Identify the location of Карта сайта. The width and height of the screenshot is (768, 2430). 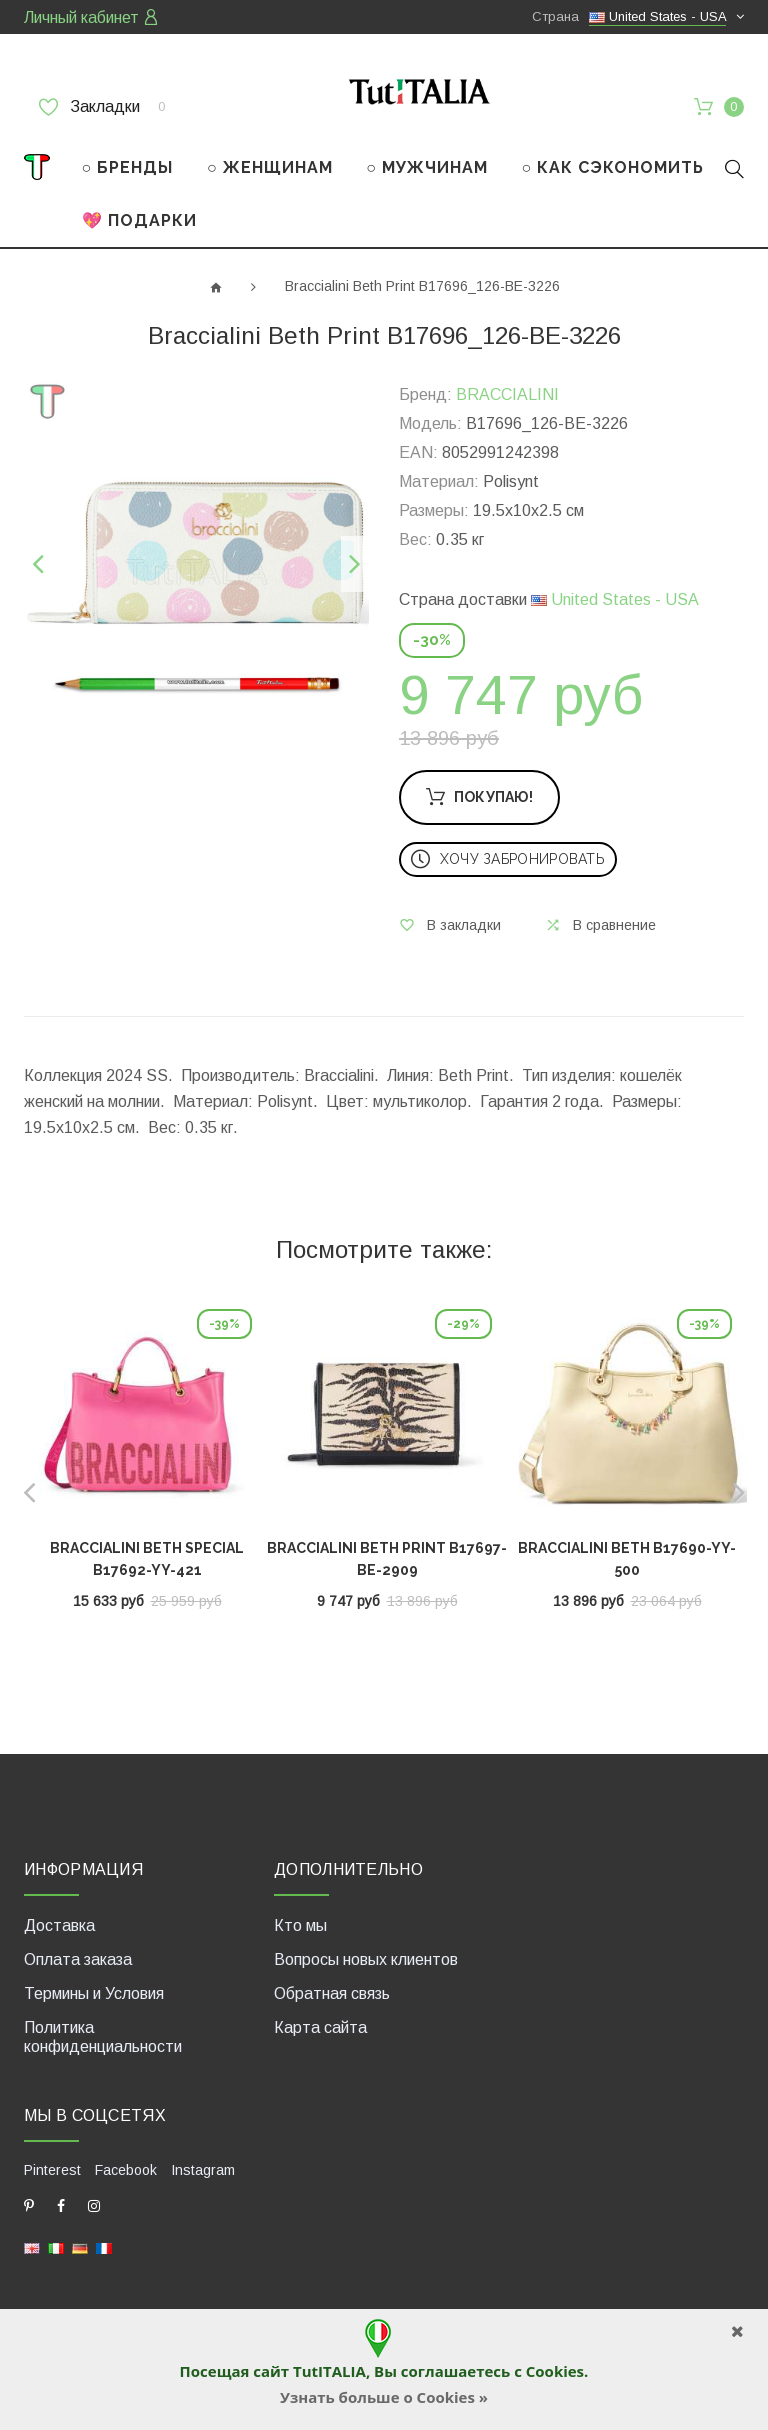
(320, 2026).